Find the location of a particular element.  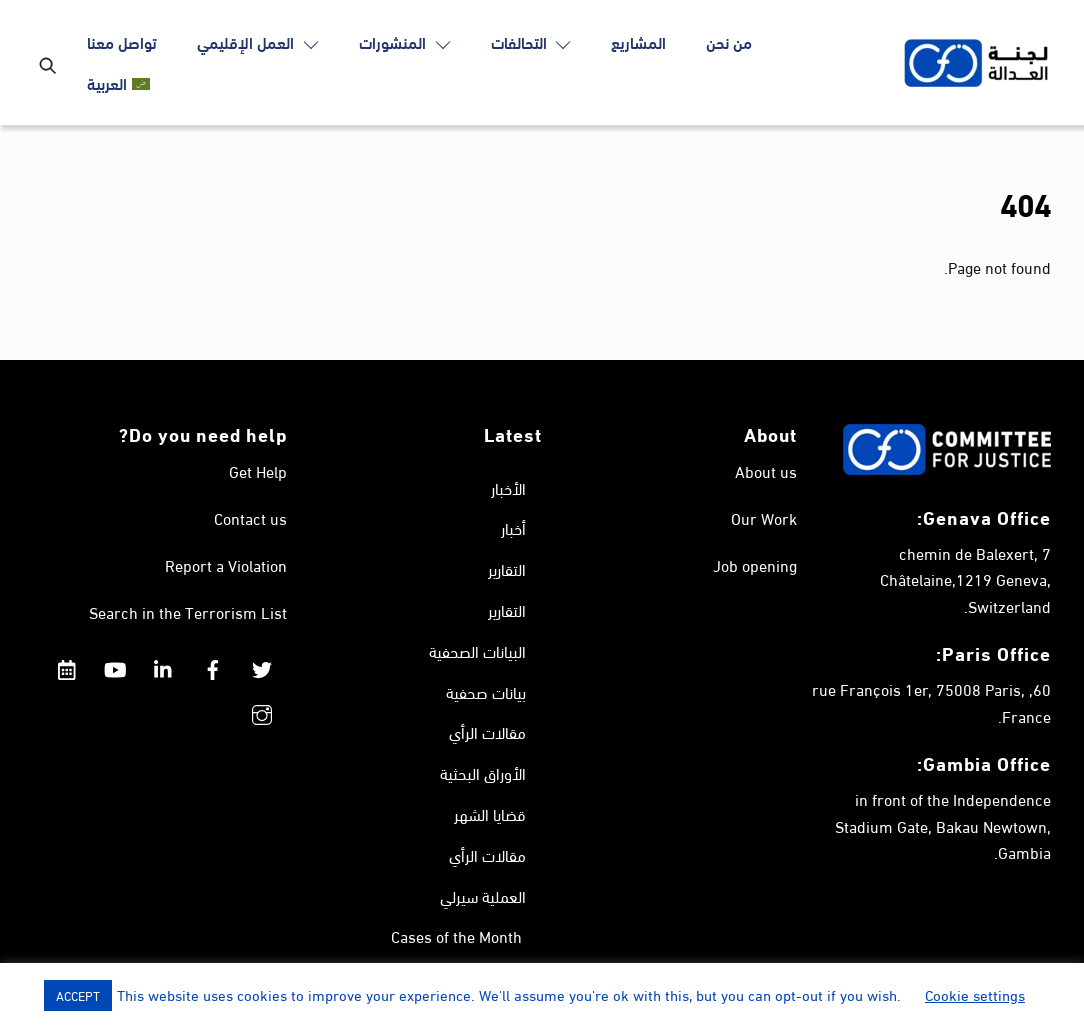

[instagram] is located at coordinates (262, 707).